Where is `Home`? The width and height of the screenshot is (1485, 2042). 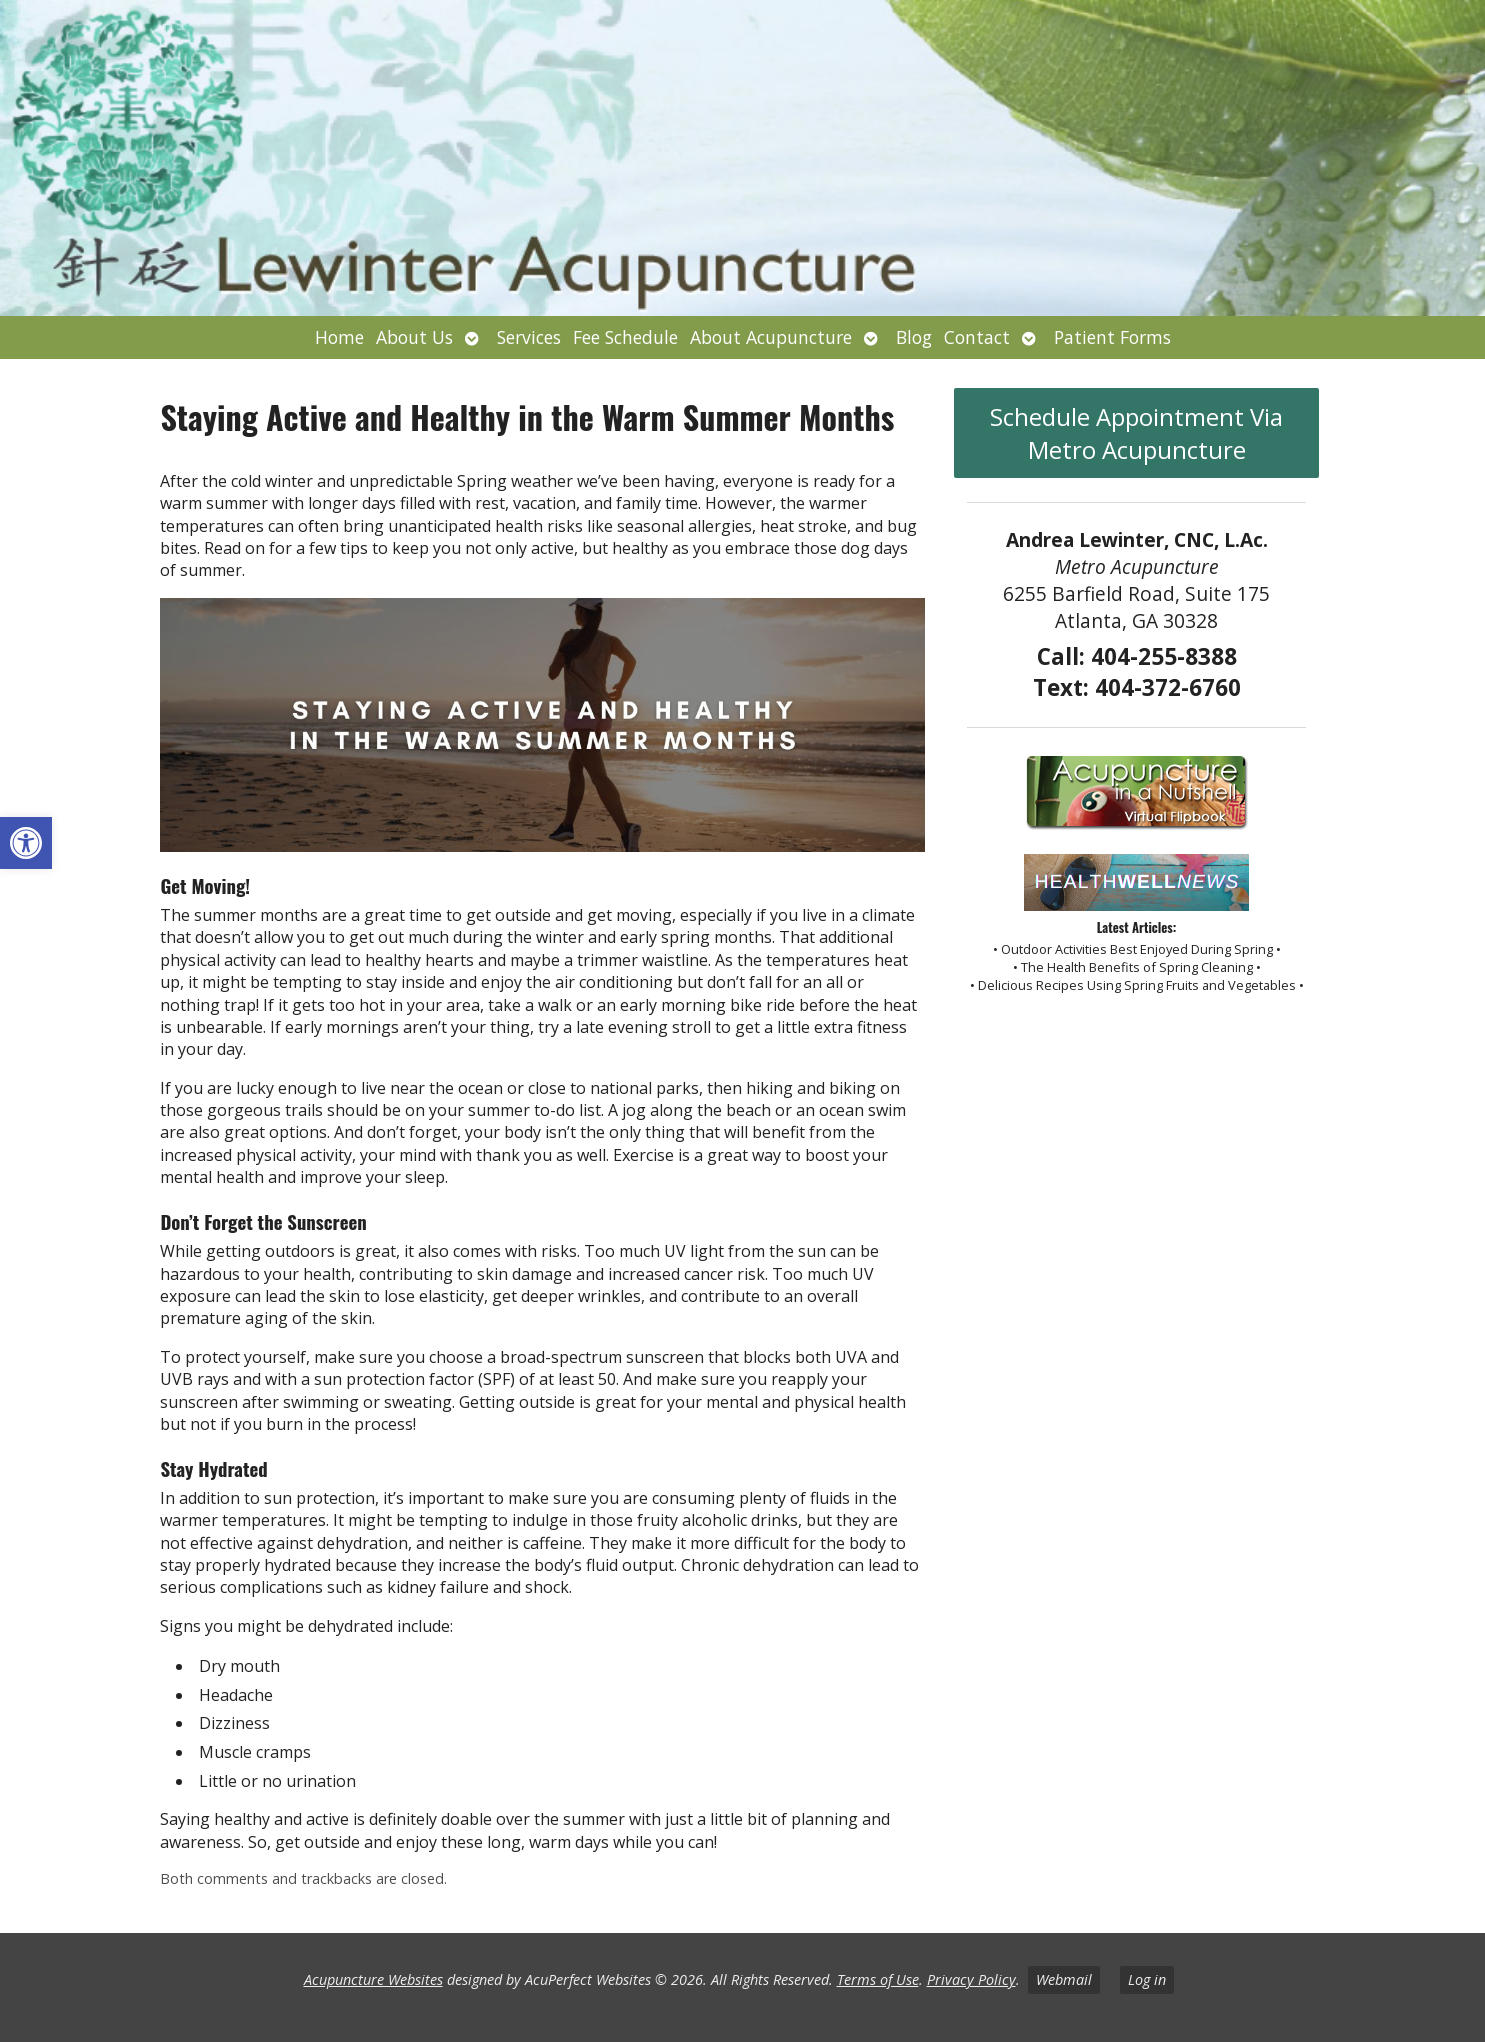
Home is located at coordinates (339, 337).